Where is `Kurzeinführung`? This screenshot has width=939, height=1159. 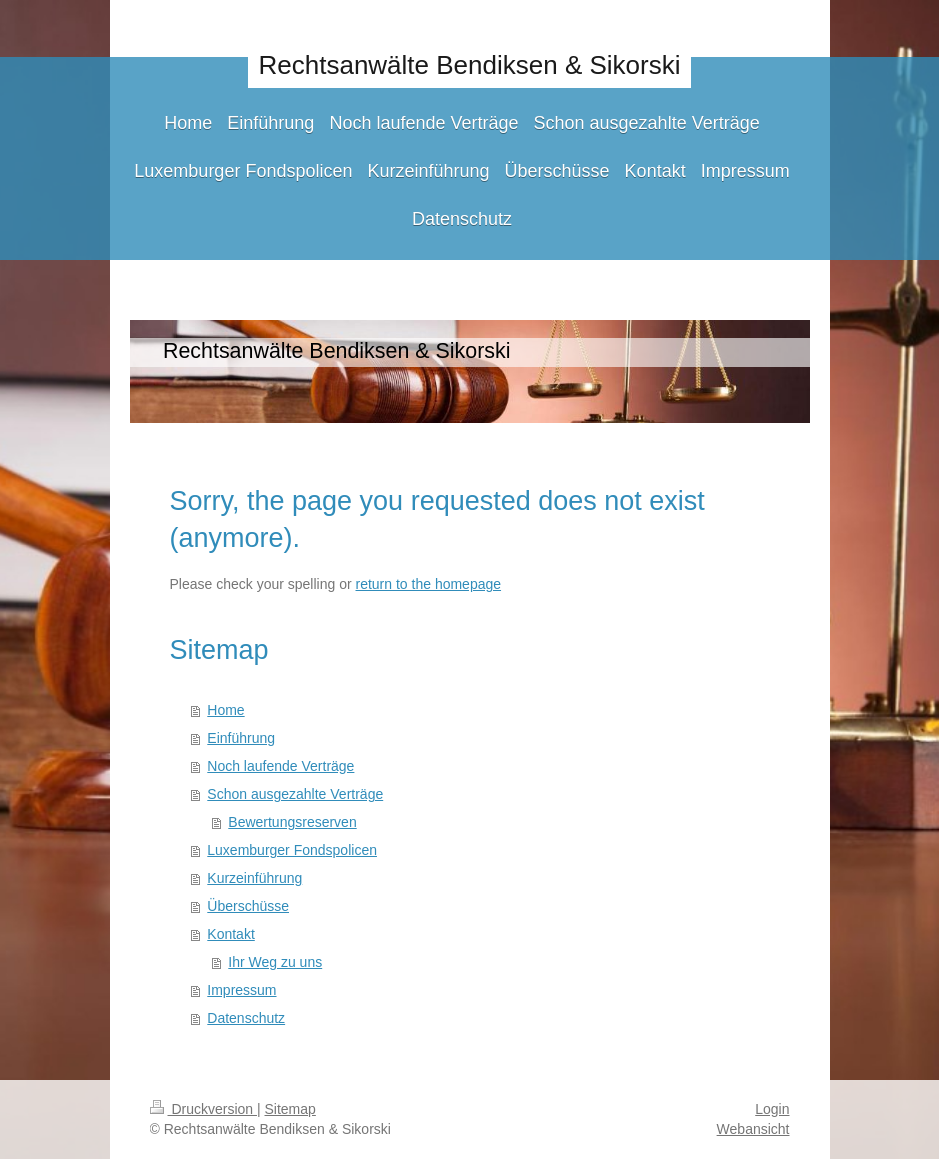
Kurzeinführung is located at coordinates (254, 878).